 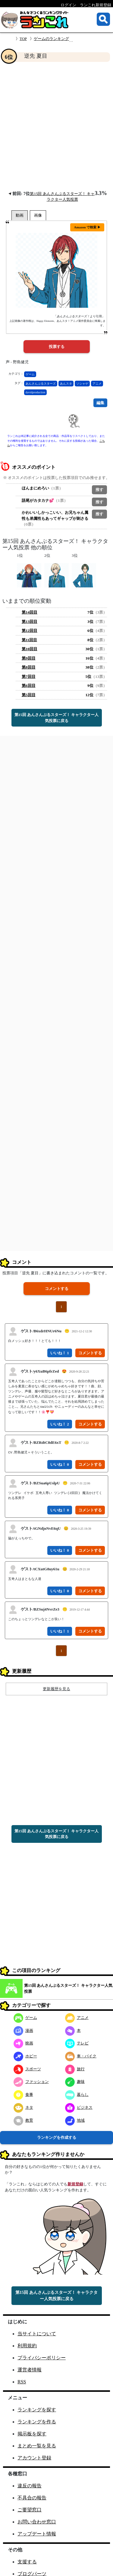 I want to click on ビジネス, so click(x=79, y=2107).